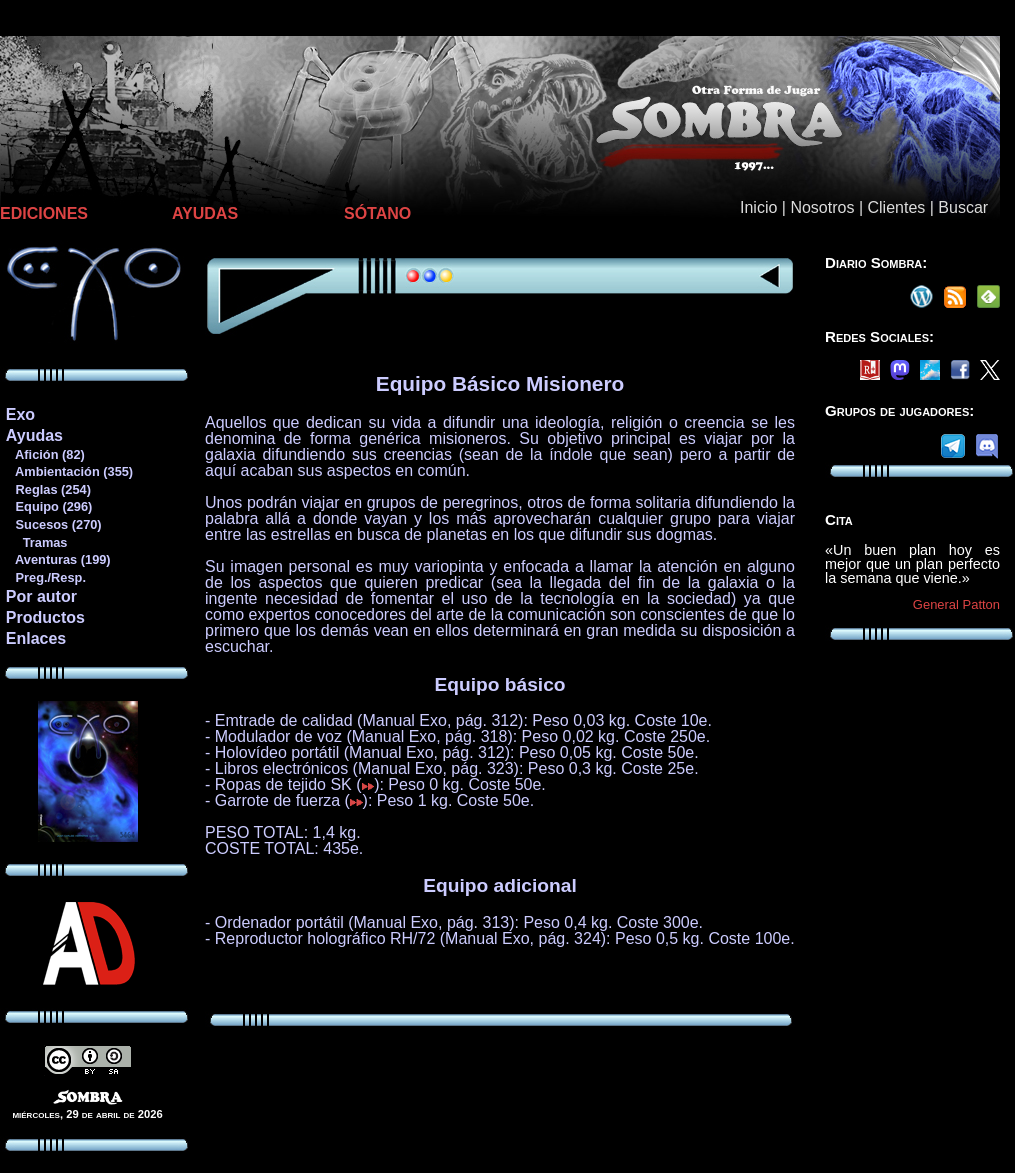 This screenshot has width=1015, height=1173. I want to click on Inicio, so click(758, 207).